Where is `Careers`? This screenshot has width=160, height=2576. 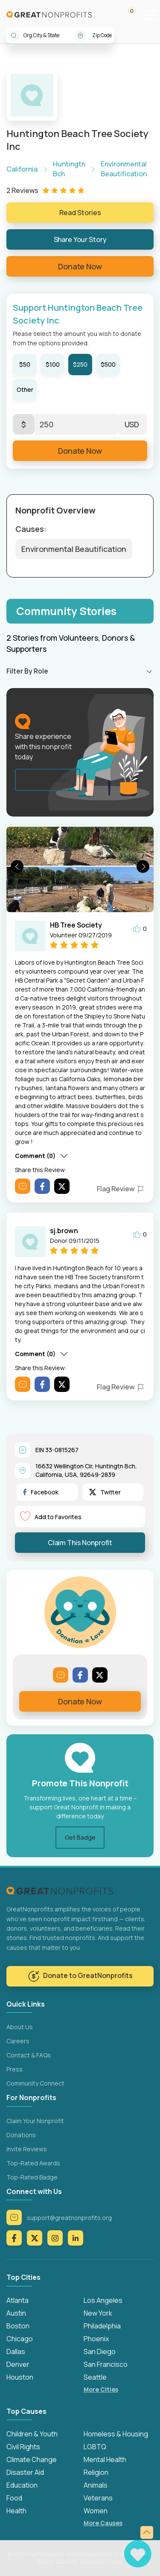
Careers is located at coordinates (17, 2041).